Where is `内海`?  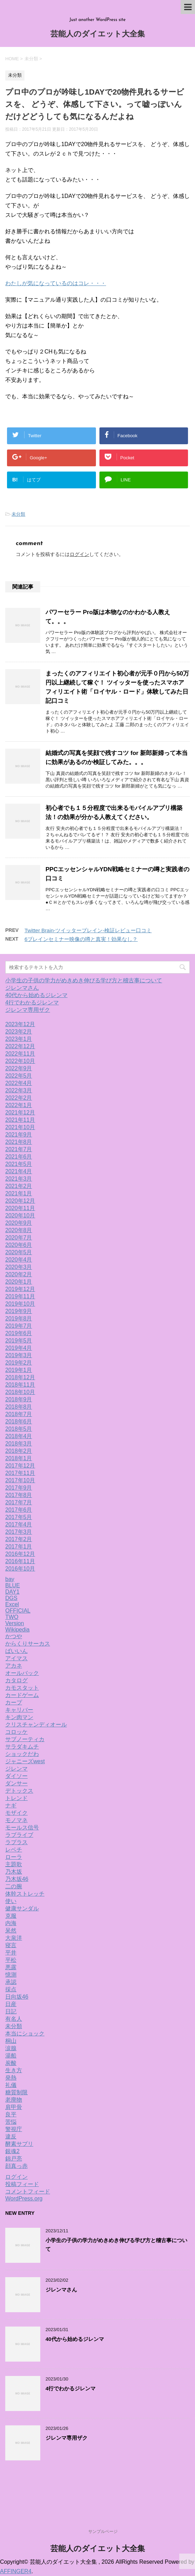
内海 is located at coordinates (10, 1923).